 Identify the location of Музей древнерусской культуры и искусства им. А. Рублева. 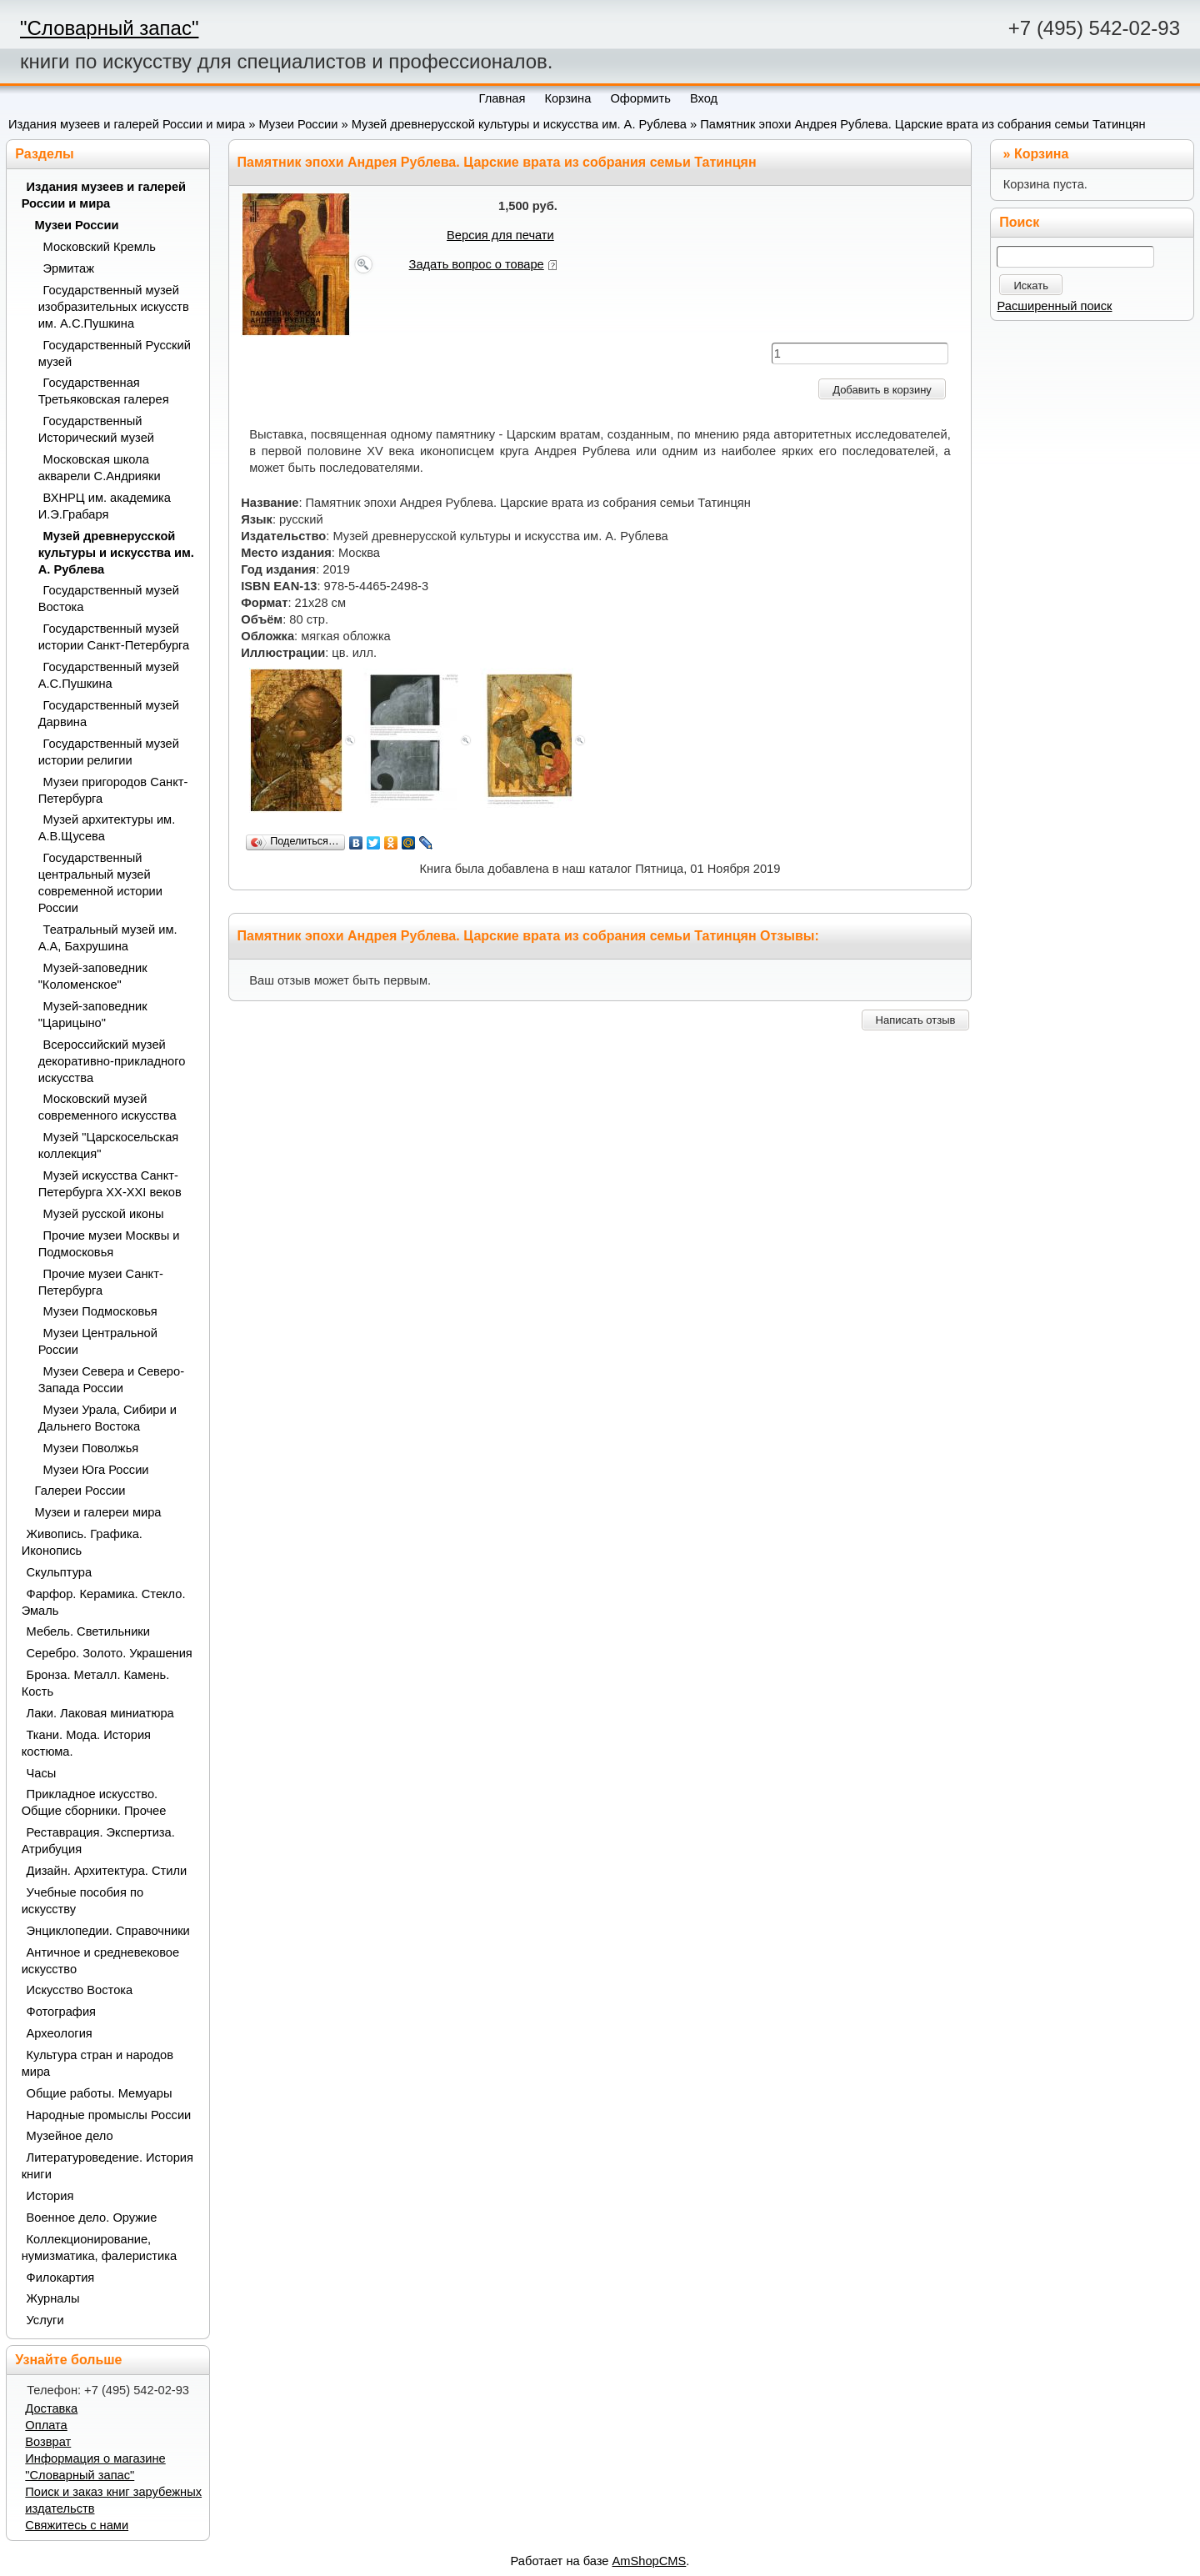
(519, 124).